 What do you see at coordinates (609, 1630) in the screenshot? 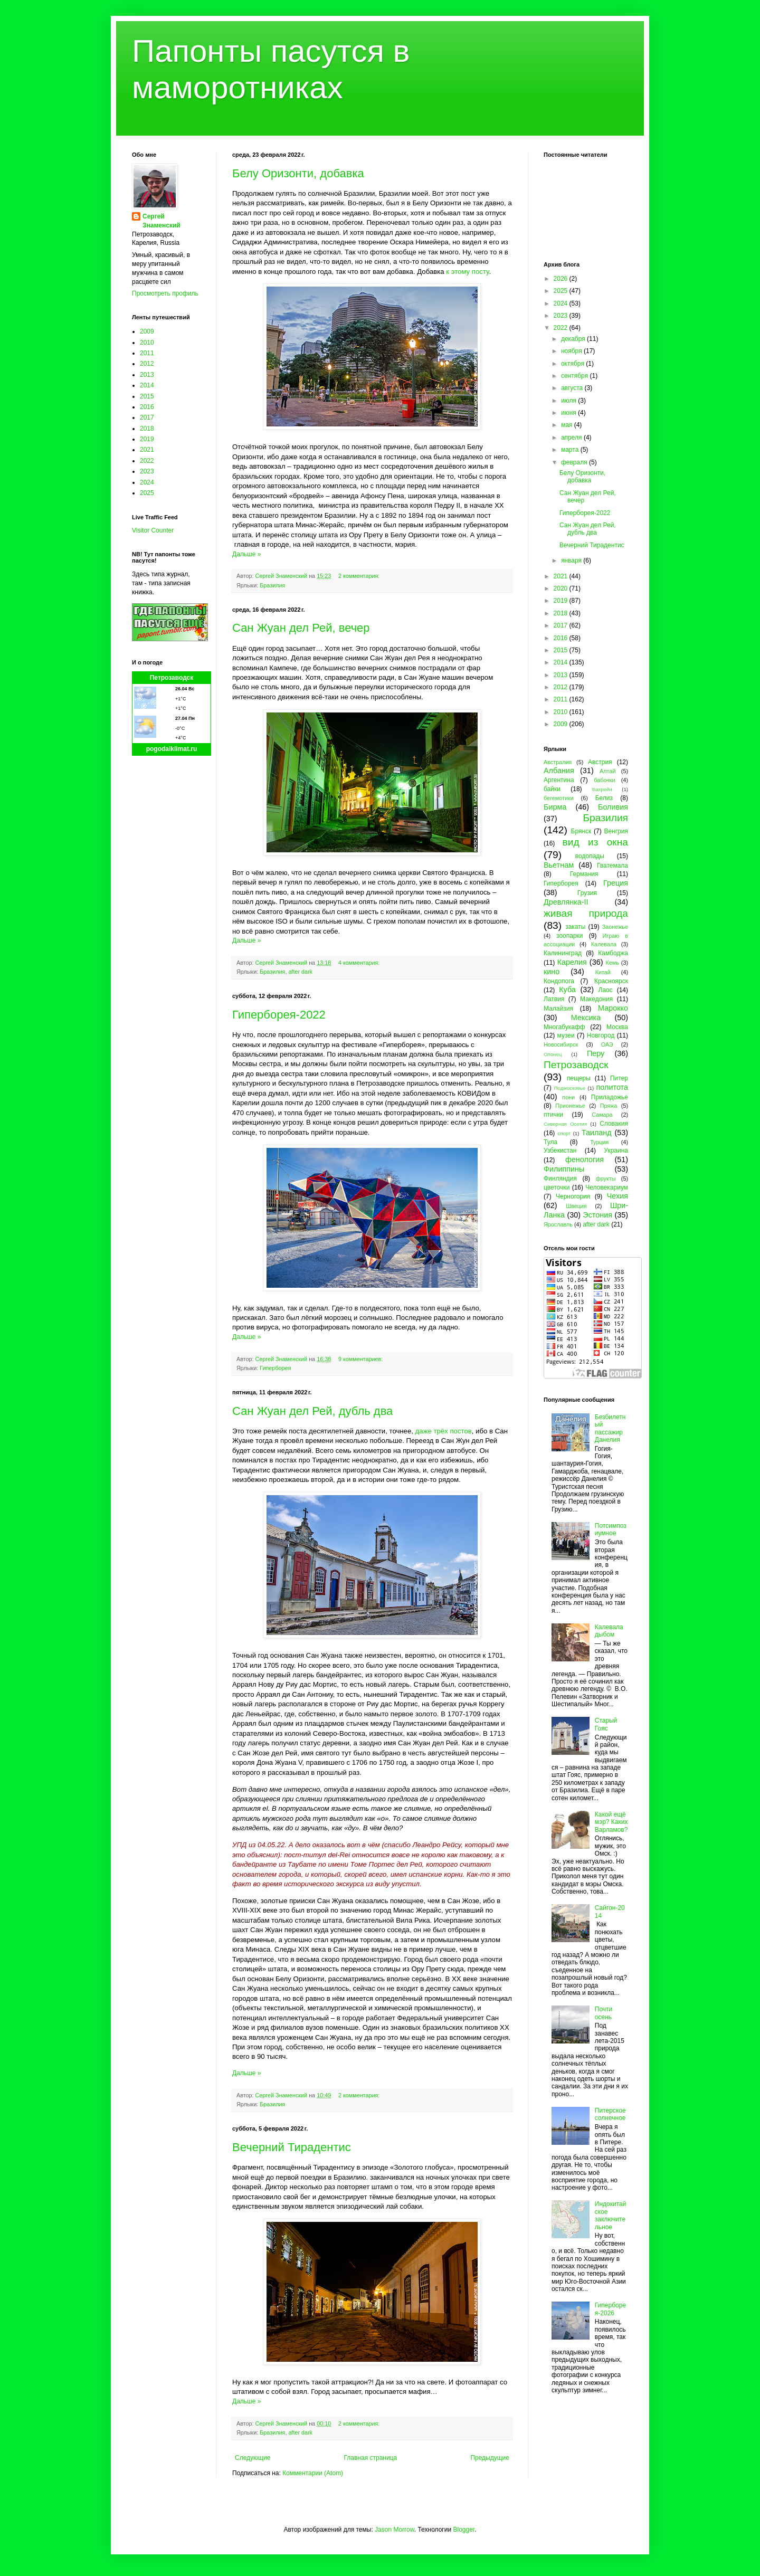
I see `Калевала дыбом` at bounding box center [609, 1630].